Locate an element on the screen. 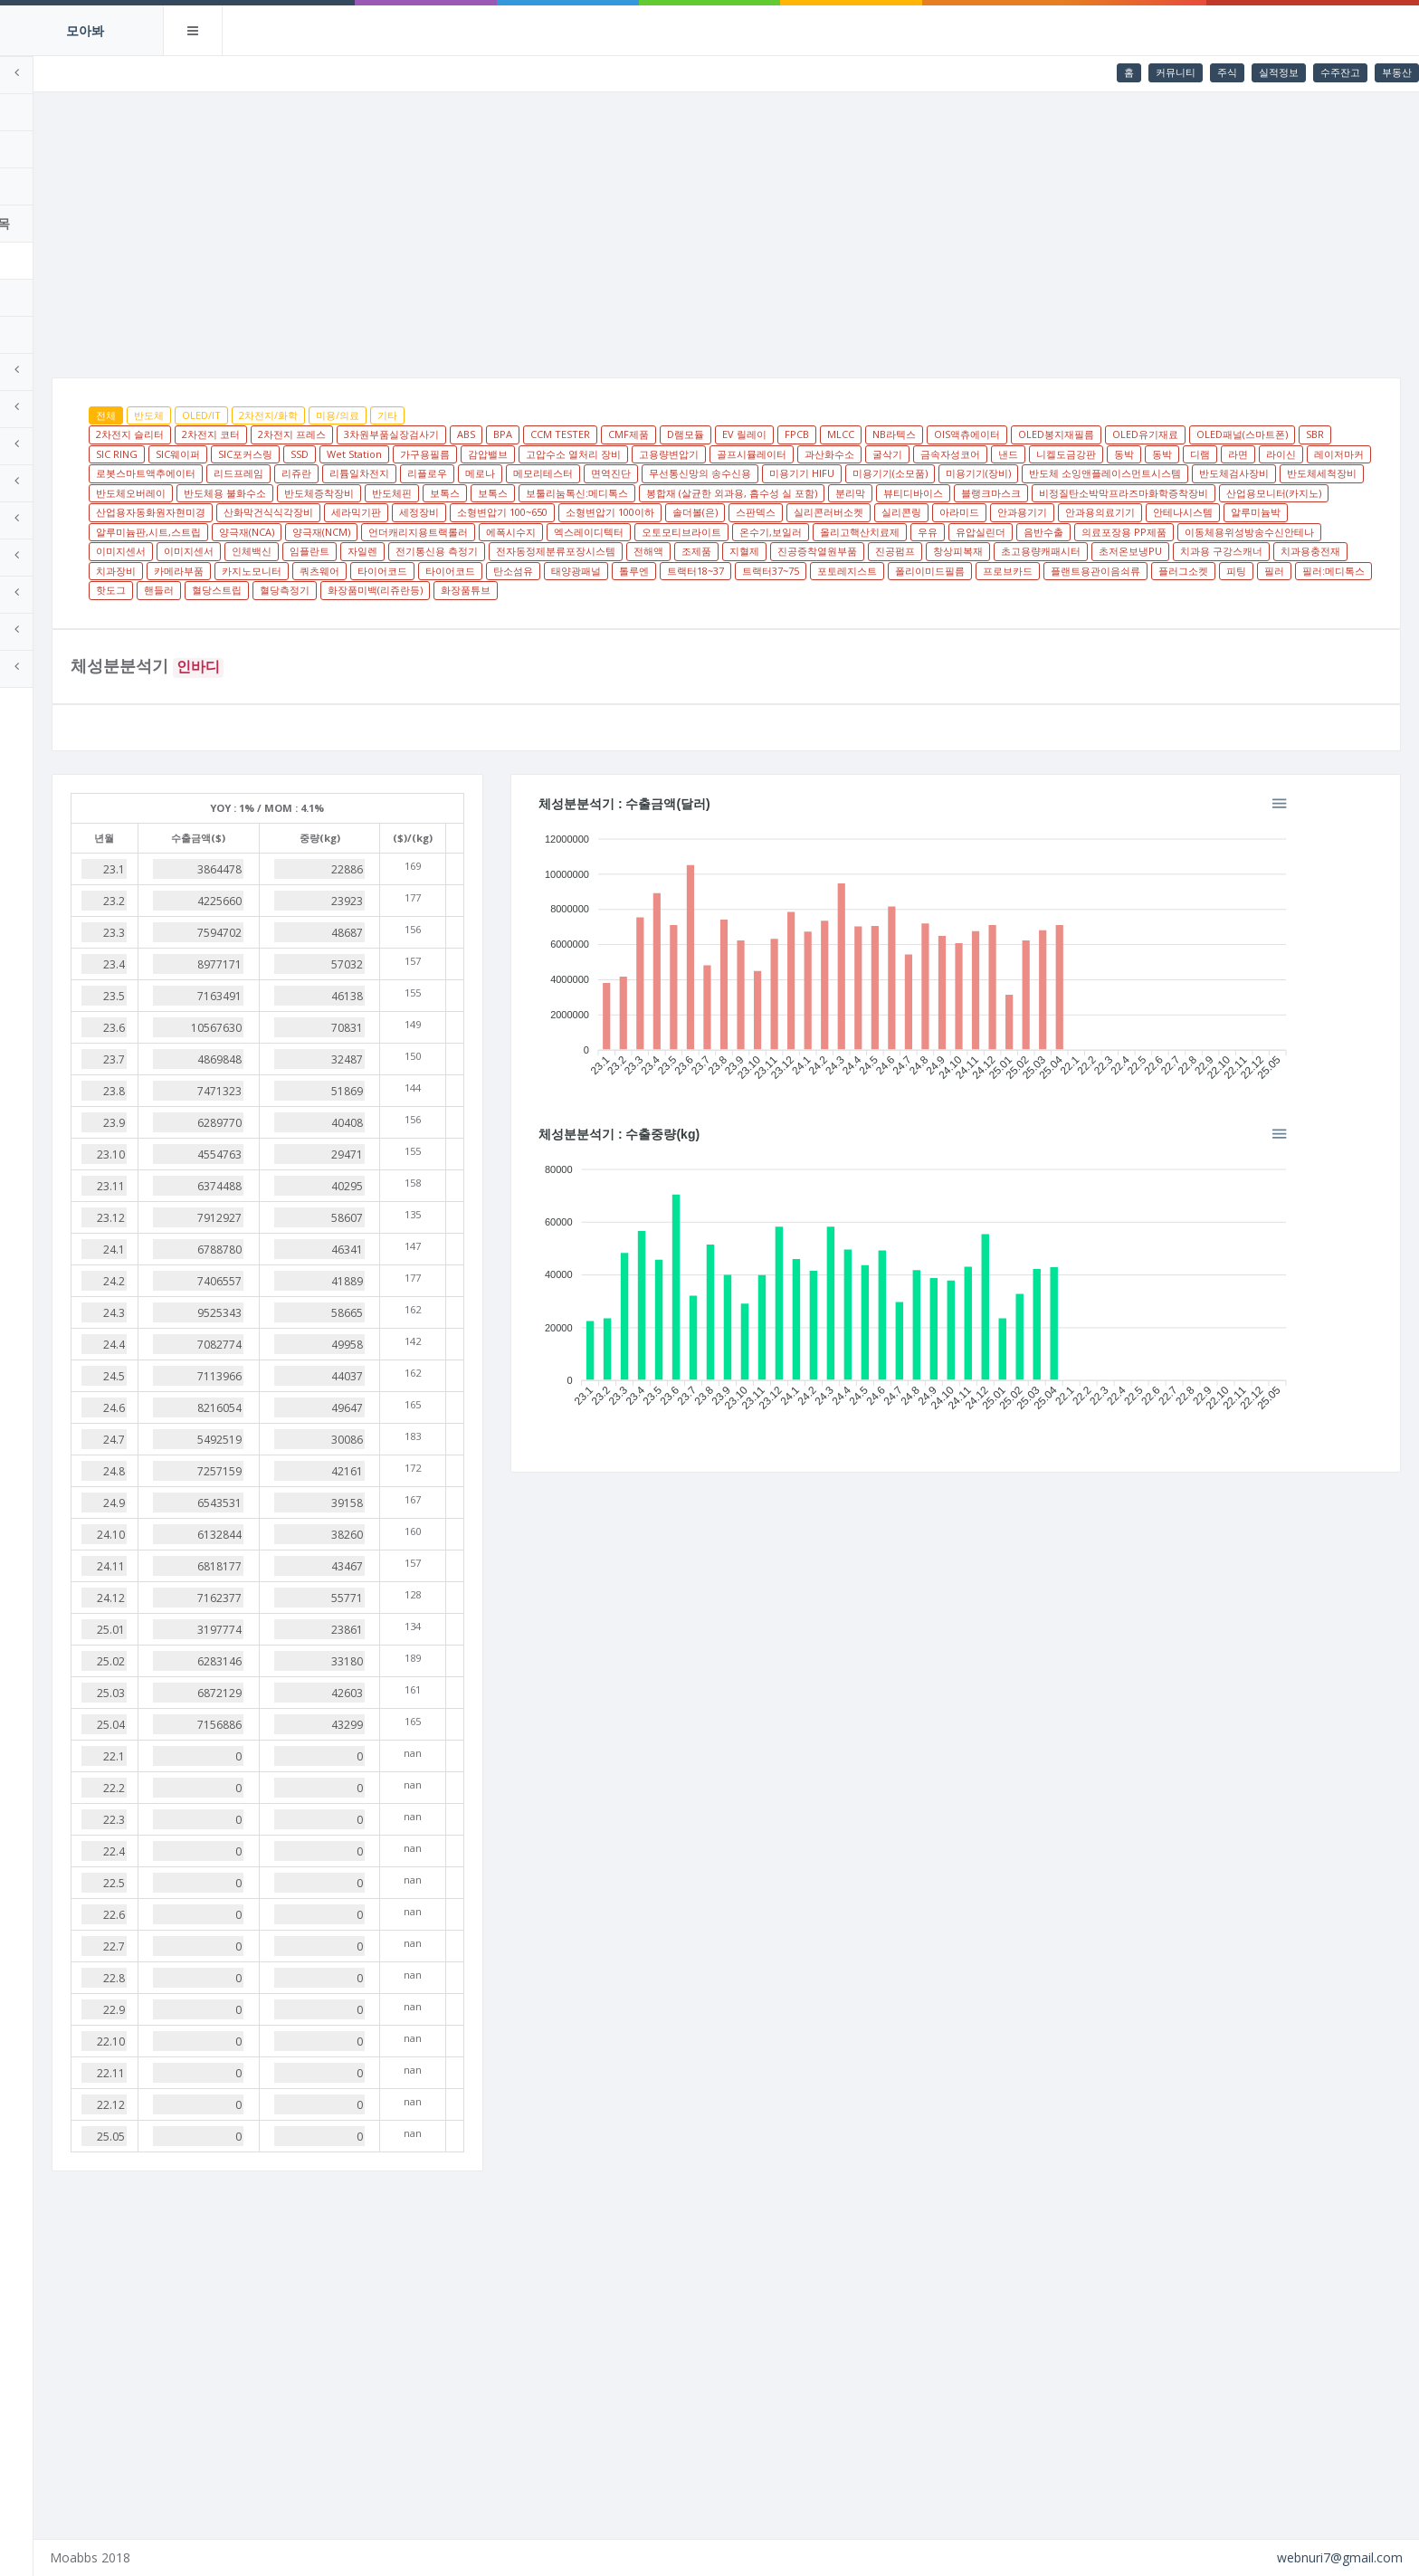 The image size is (1419, 2576). 부동산 is located at coordinates (1397, 72).